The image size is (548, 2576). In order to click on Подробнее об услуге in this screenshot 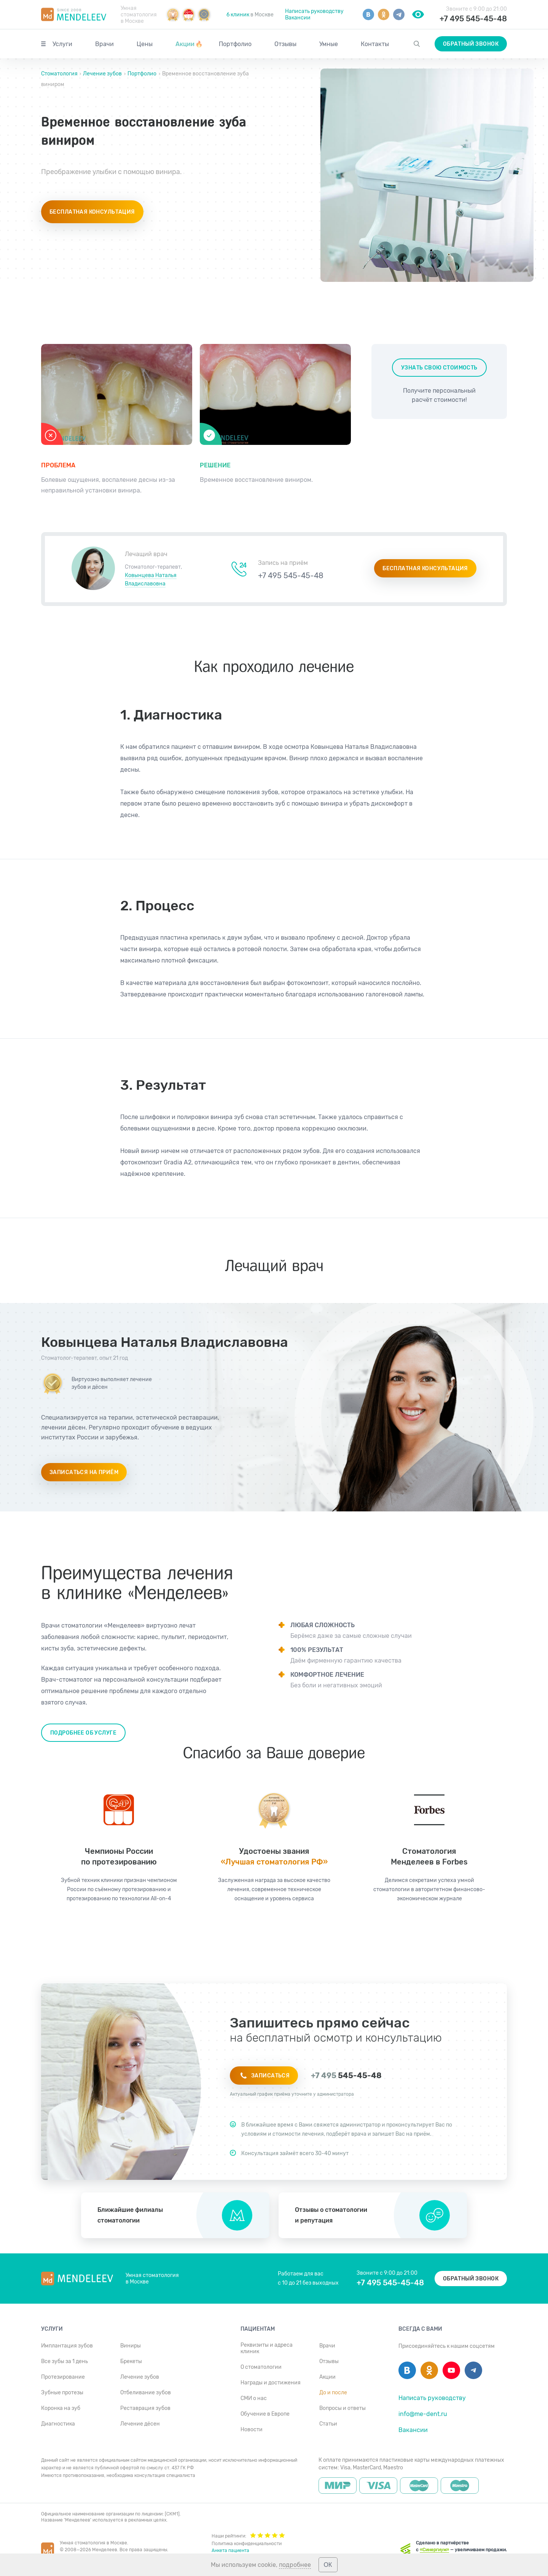, I will do `click(83, 1733)`.